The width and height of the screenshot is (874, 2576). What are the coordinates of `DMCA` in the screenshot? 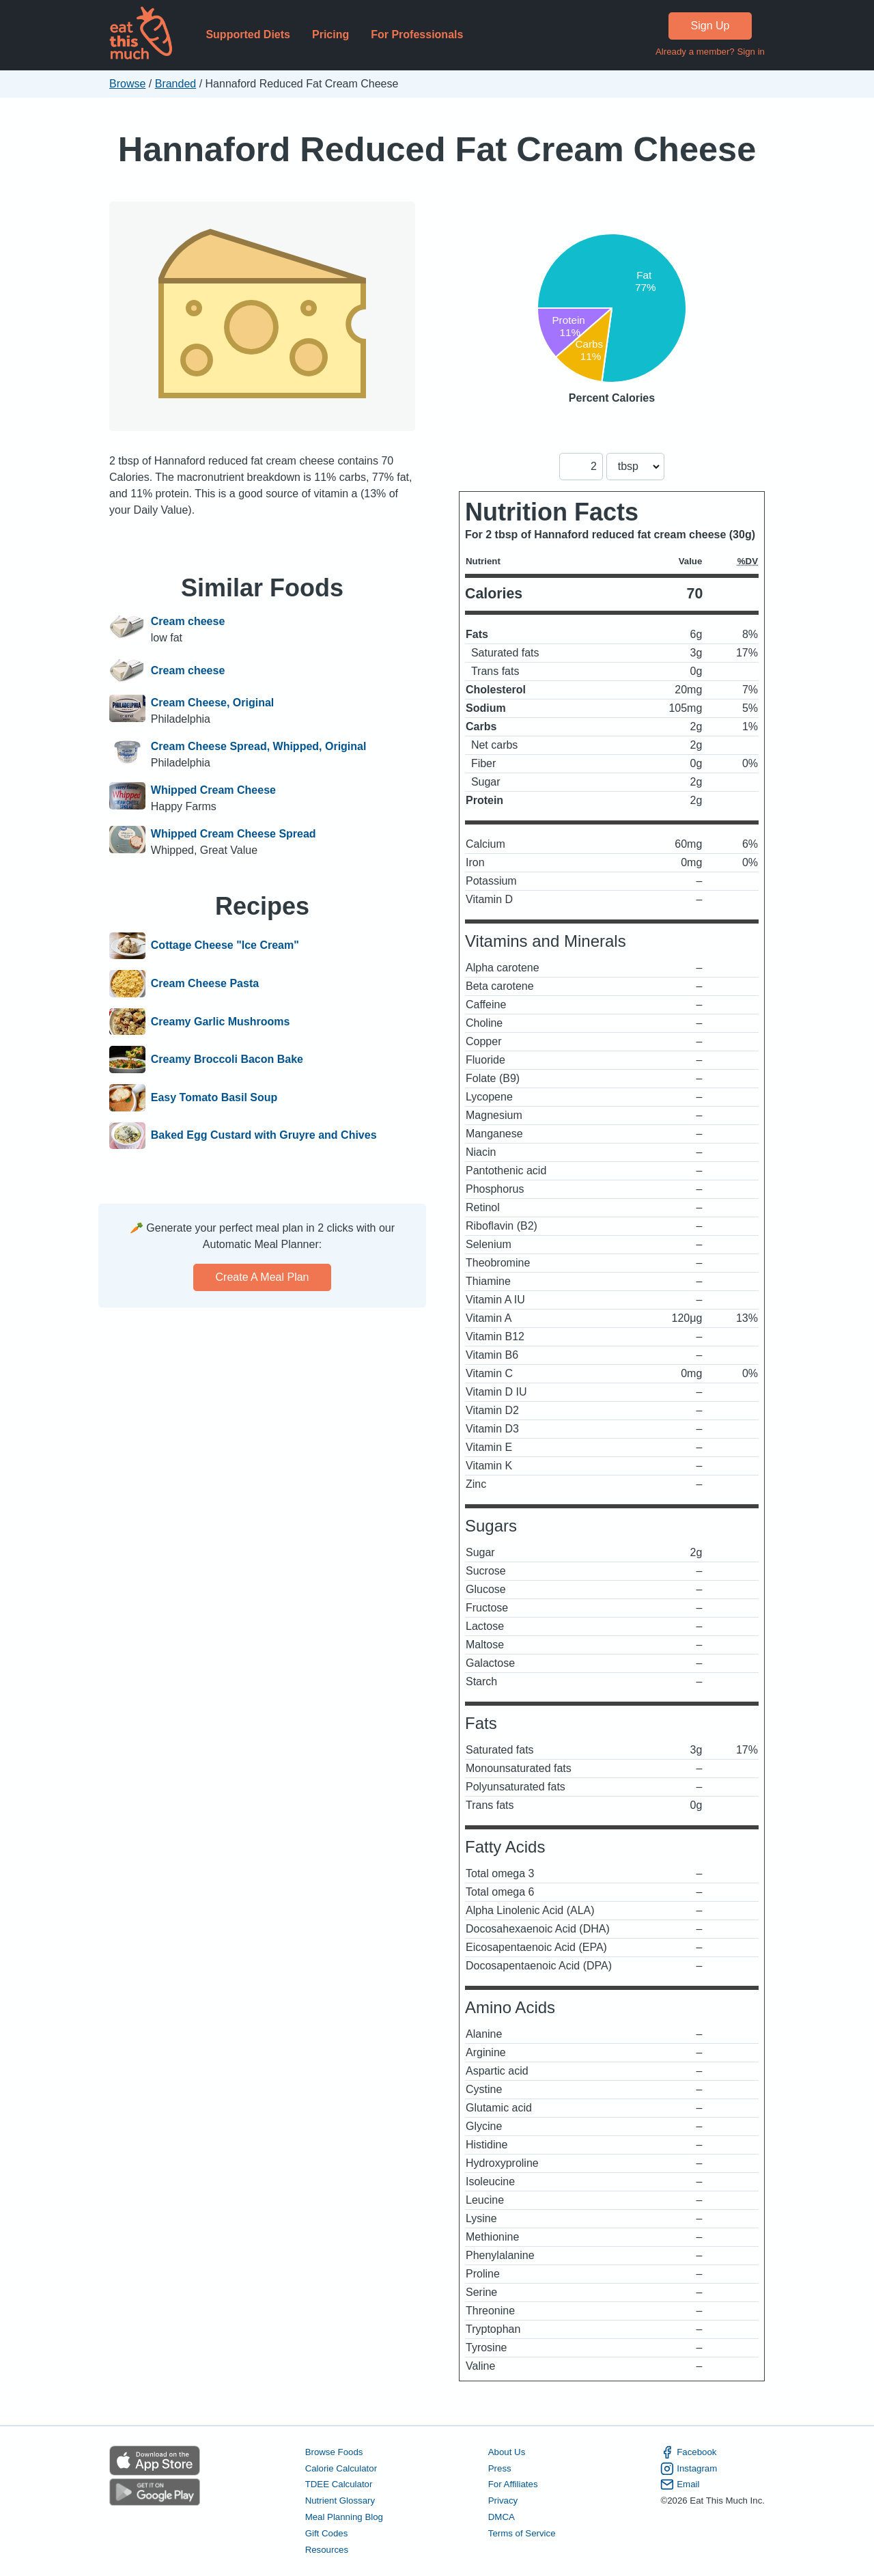 It's located at (501, 2517).